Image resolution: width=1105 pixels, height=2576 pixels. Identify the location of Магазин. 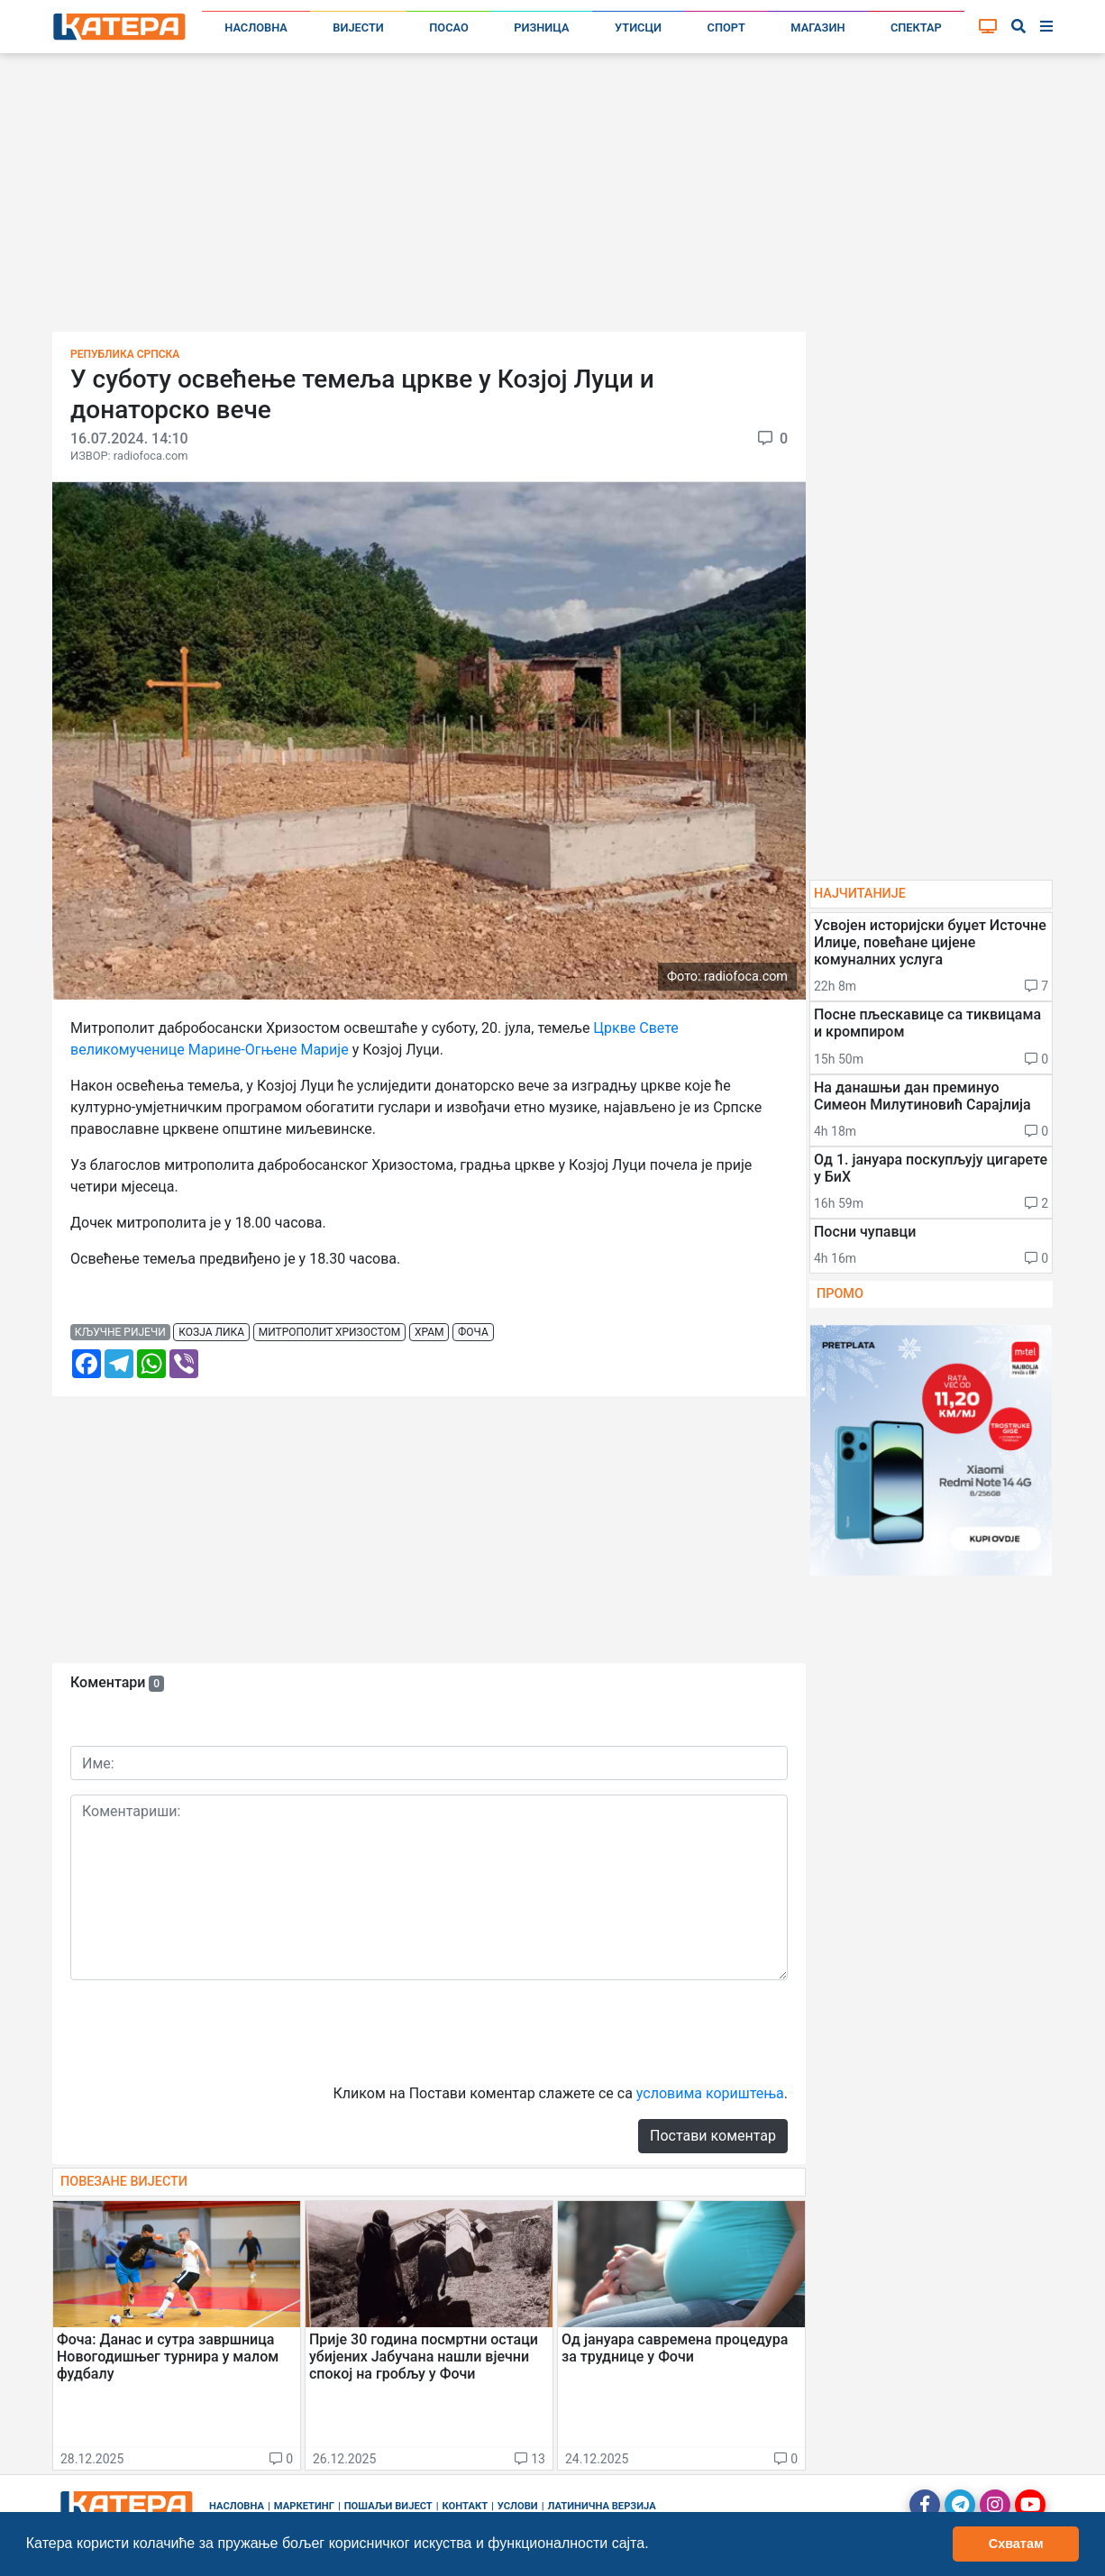
(817, 27).